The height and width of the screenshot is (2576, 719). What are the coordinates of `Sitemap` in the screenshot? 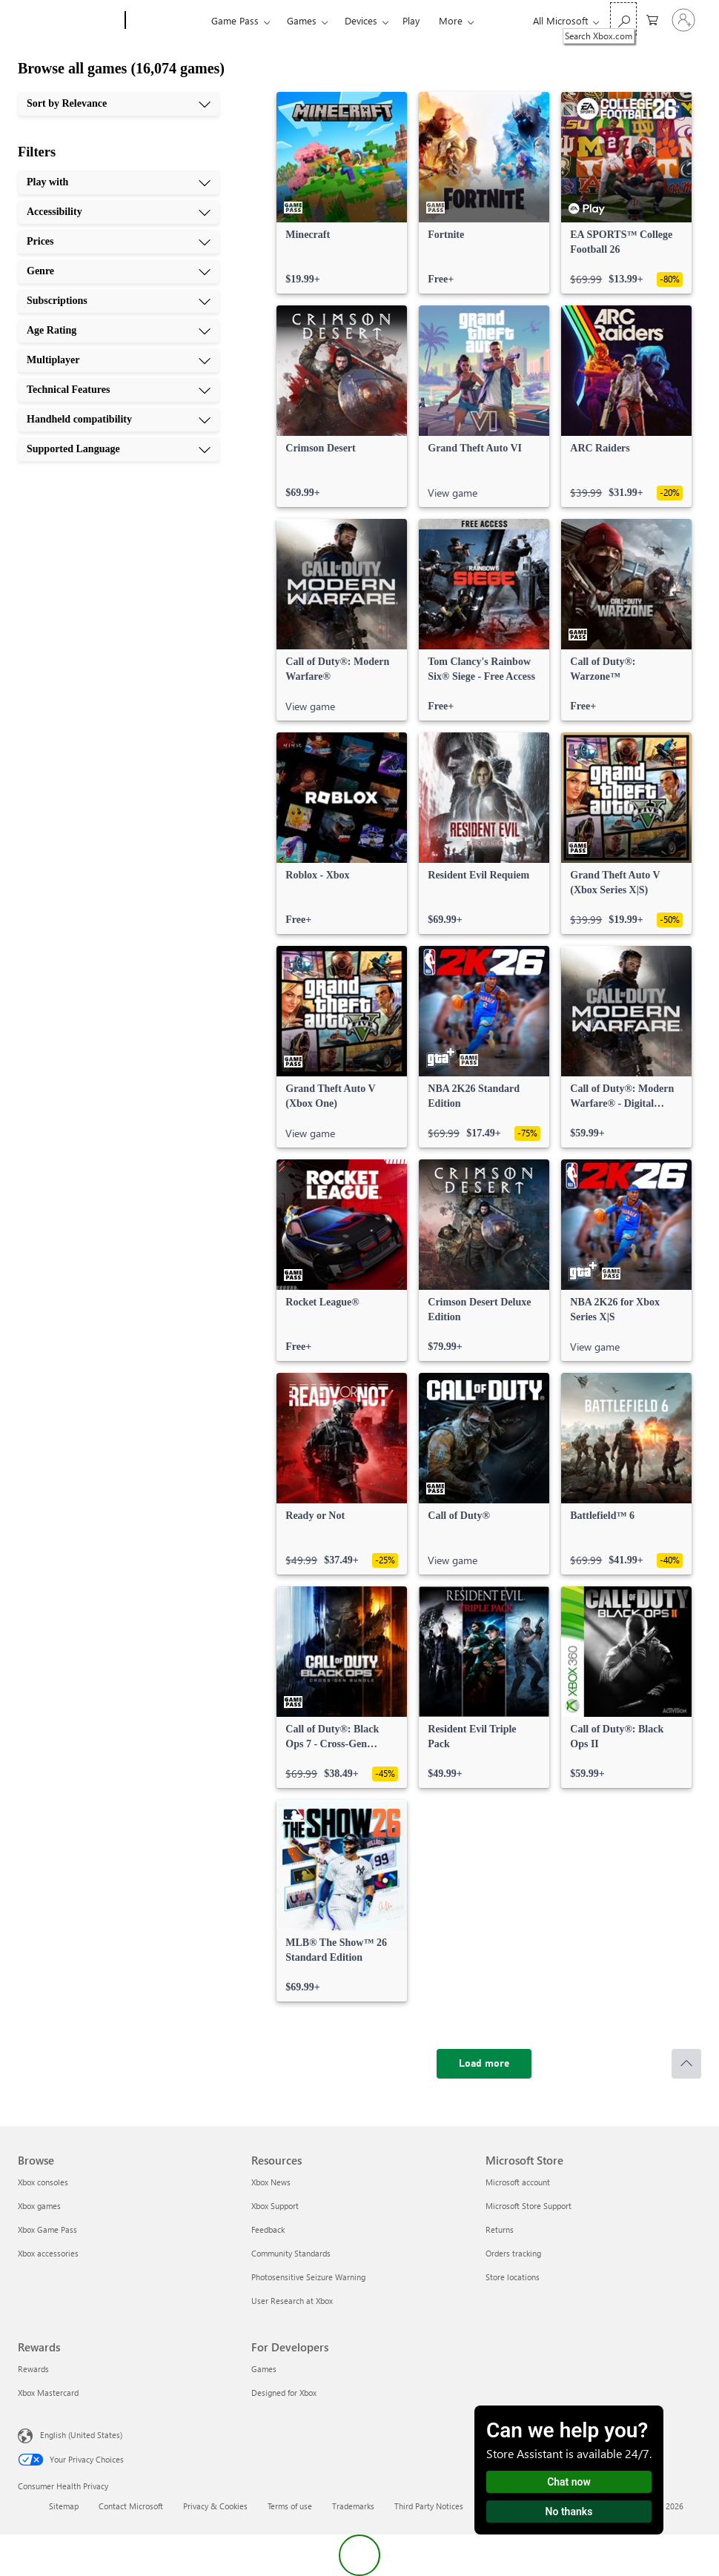 It's located at (64, 2506).